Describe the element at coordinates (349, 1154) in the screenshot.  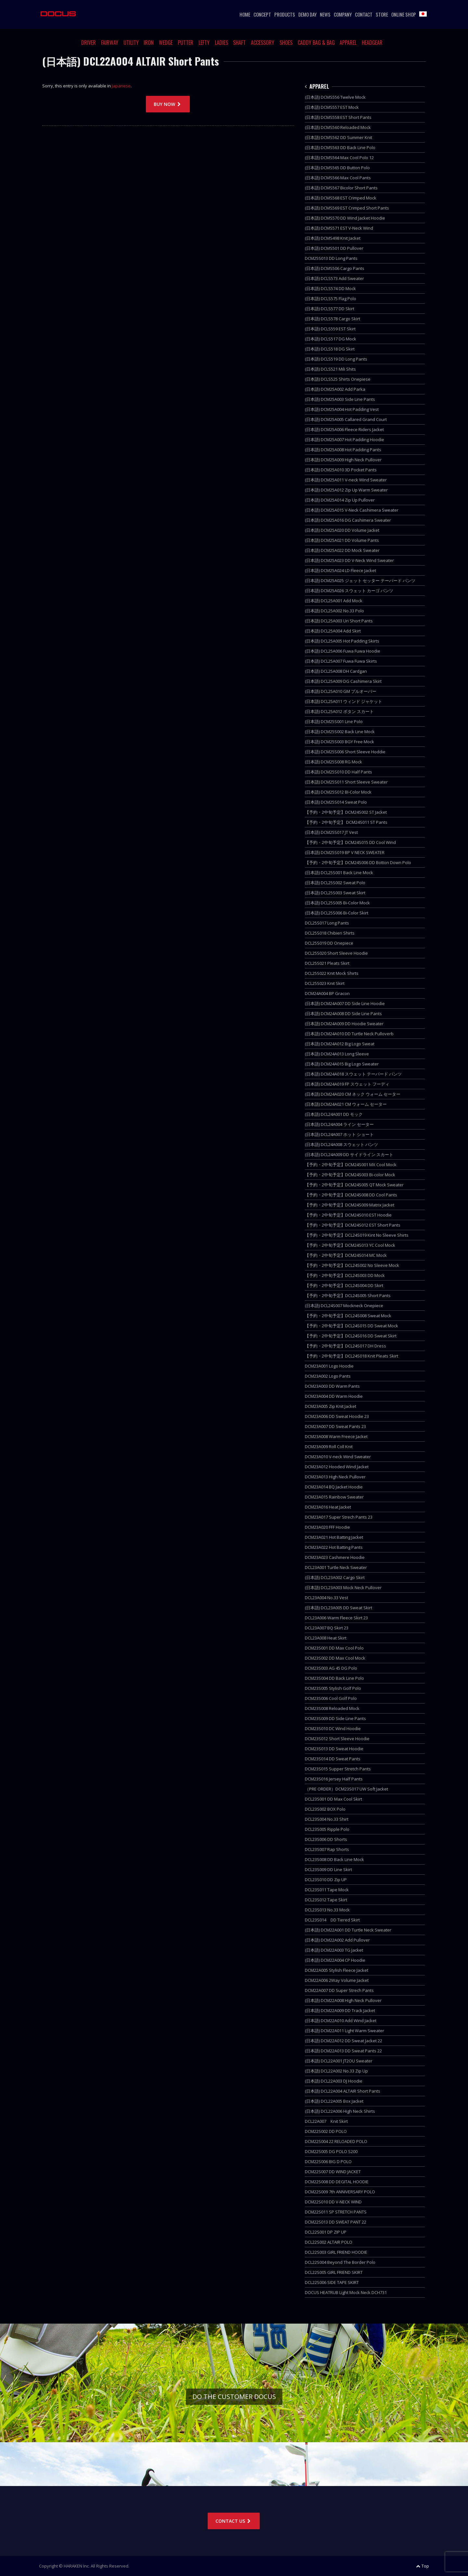
I see `(日本語) DCL24A009 DD サイドライン スカート` at that location.